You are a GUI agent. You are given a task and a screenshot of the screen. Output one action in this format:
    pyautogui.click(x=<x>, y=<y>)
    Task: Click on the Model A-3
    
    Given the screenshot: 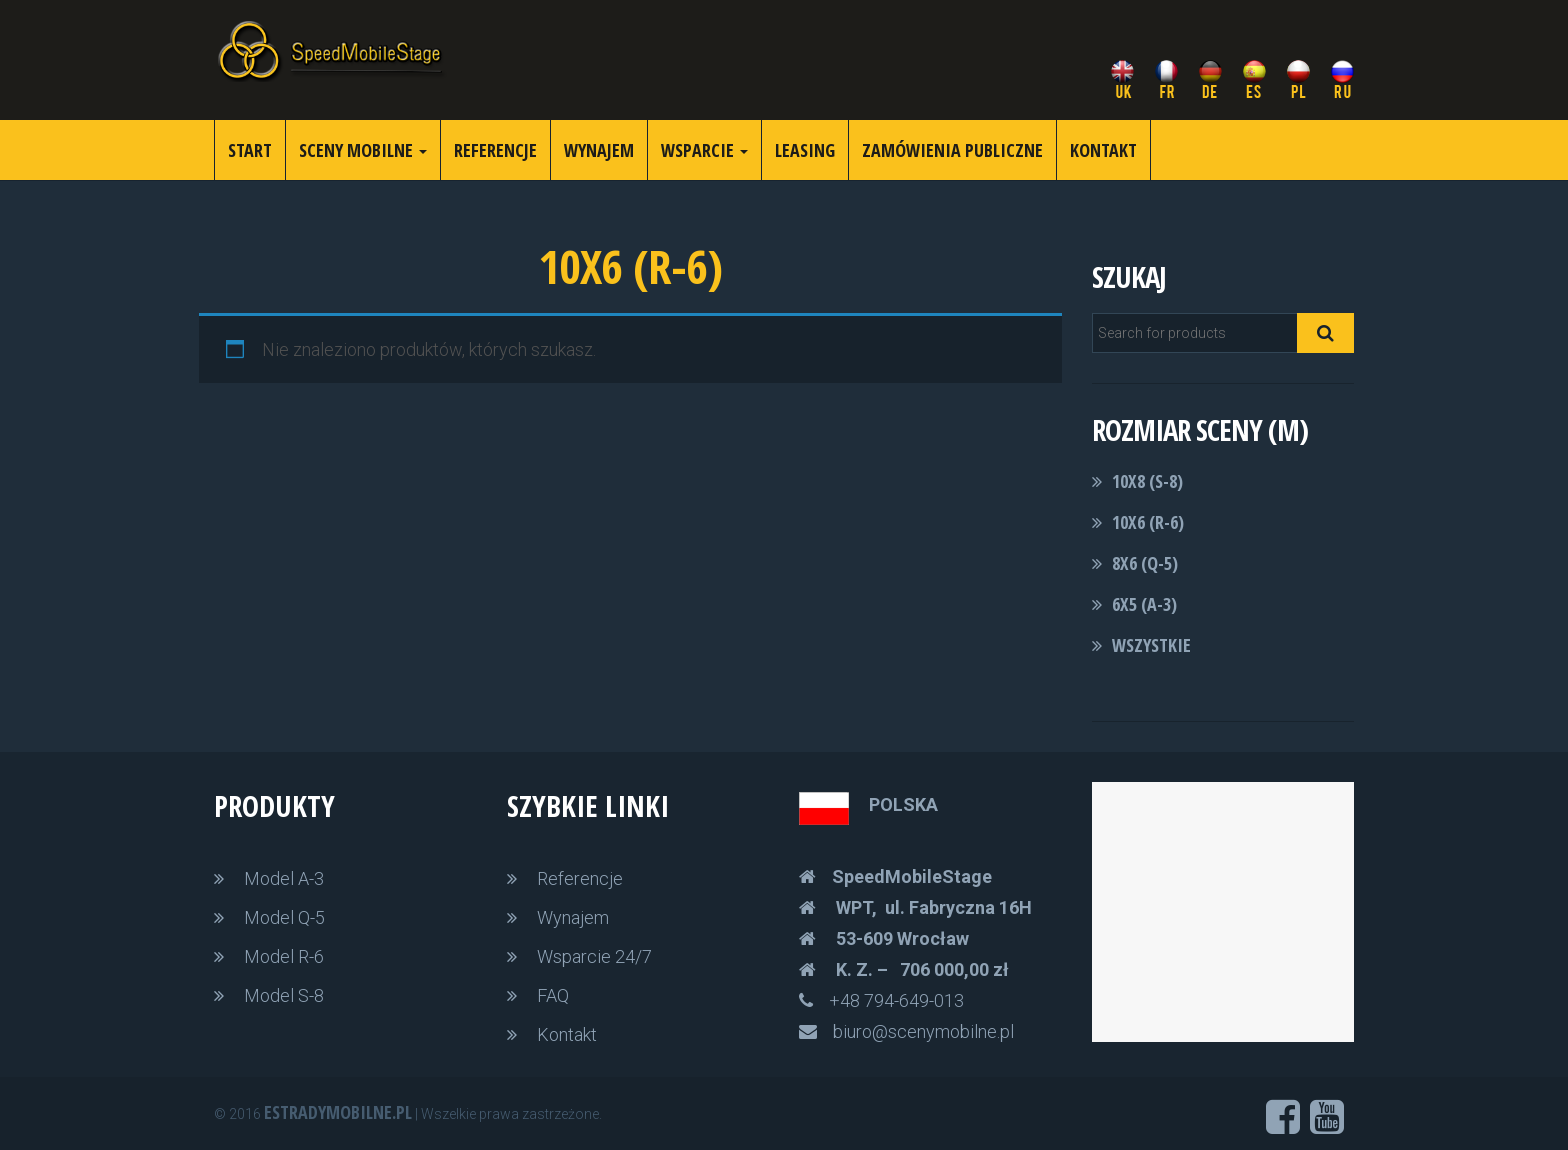 What is the action you would take?
    pyautogui.click(x=284, y=878)
    